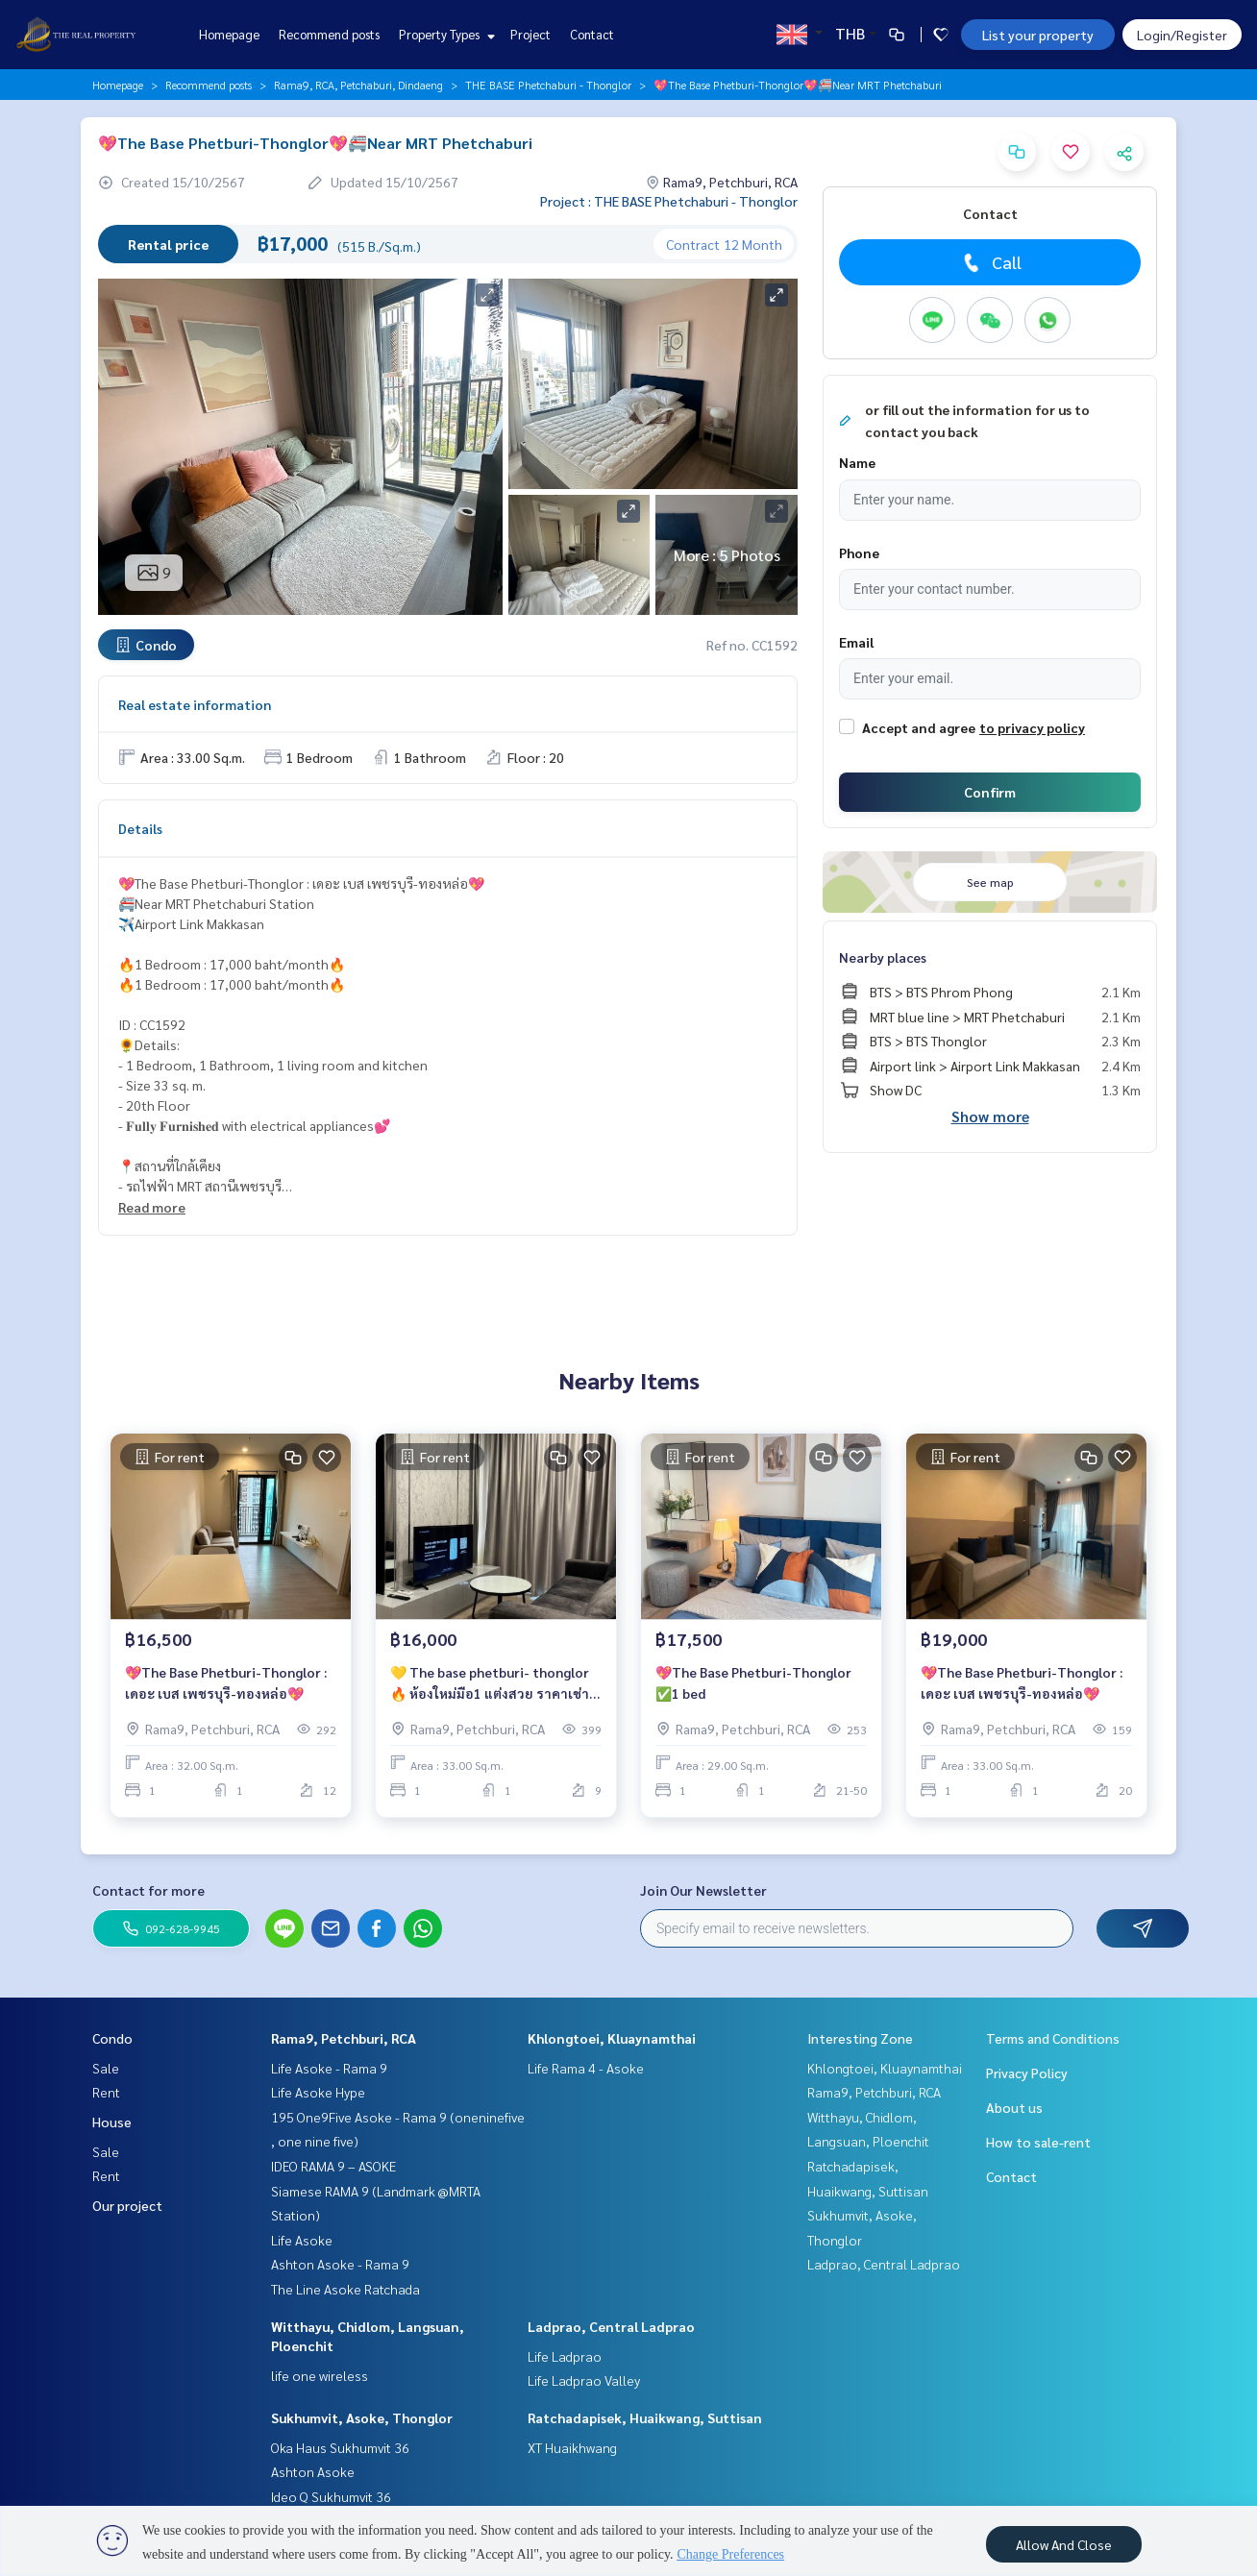 This screenshot has height=2576, width=1257. Describe the element at coordinates (329, 2067) in the screenshot. I see `Life Asoke - Rama 9` at that location.